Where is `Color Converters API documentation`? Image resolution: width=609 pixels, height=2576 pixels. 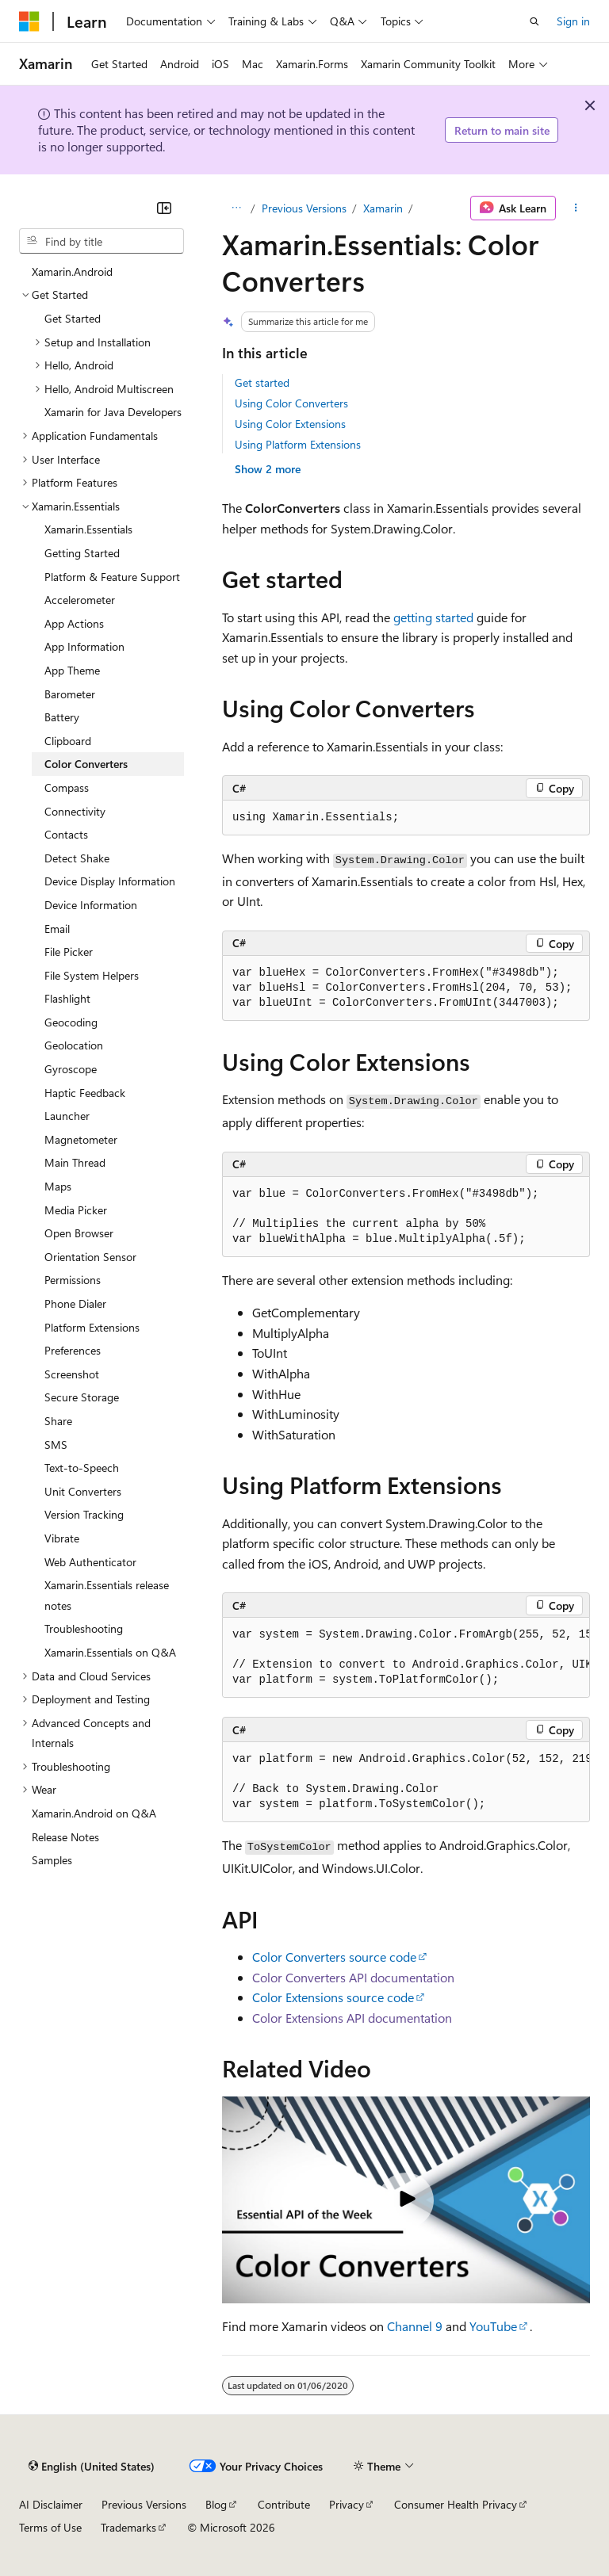
Color Converters API documentation is located at coordinates (353, 1977).